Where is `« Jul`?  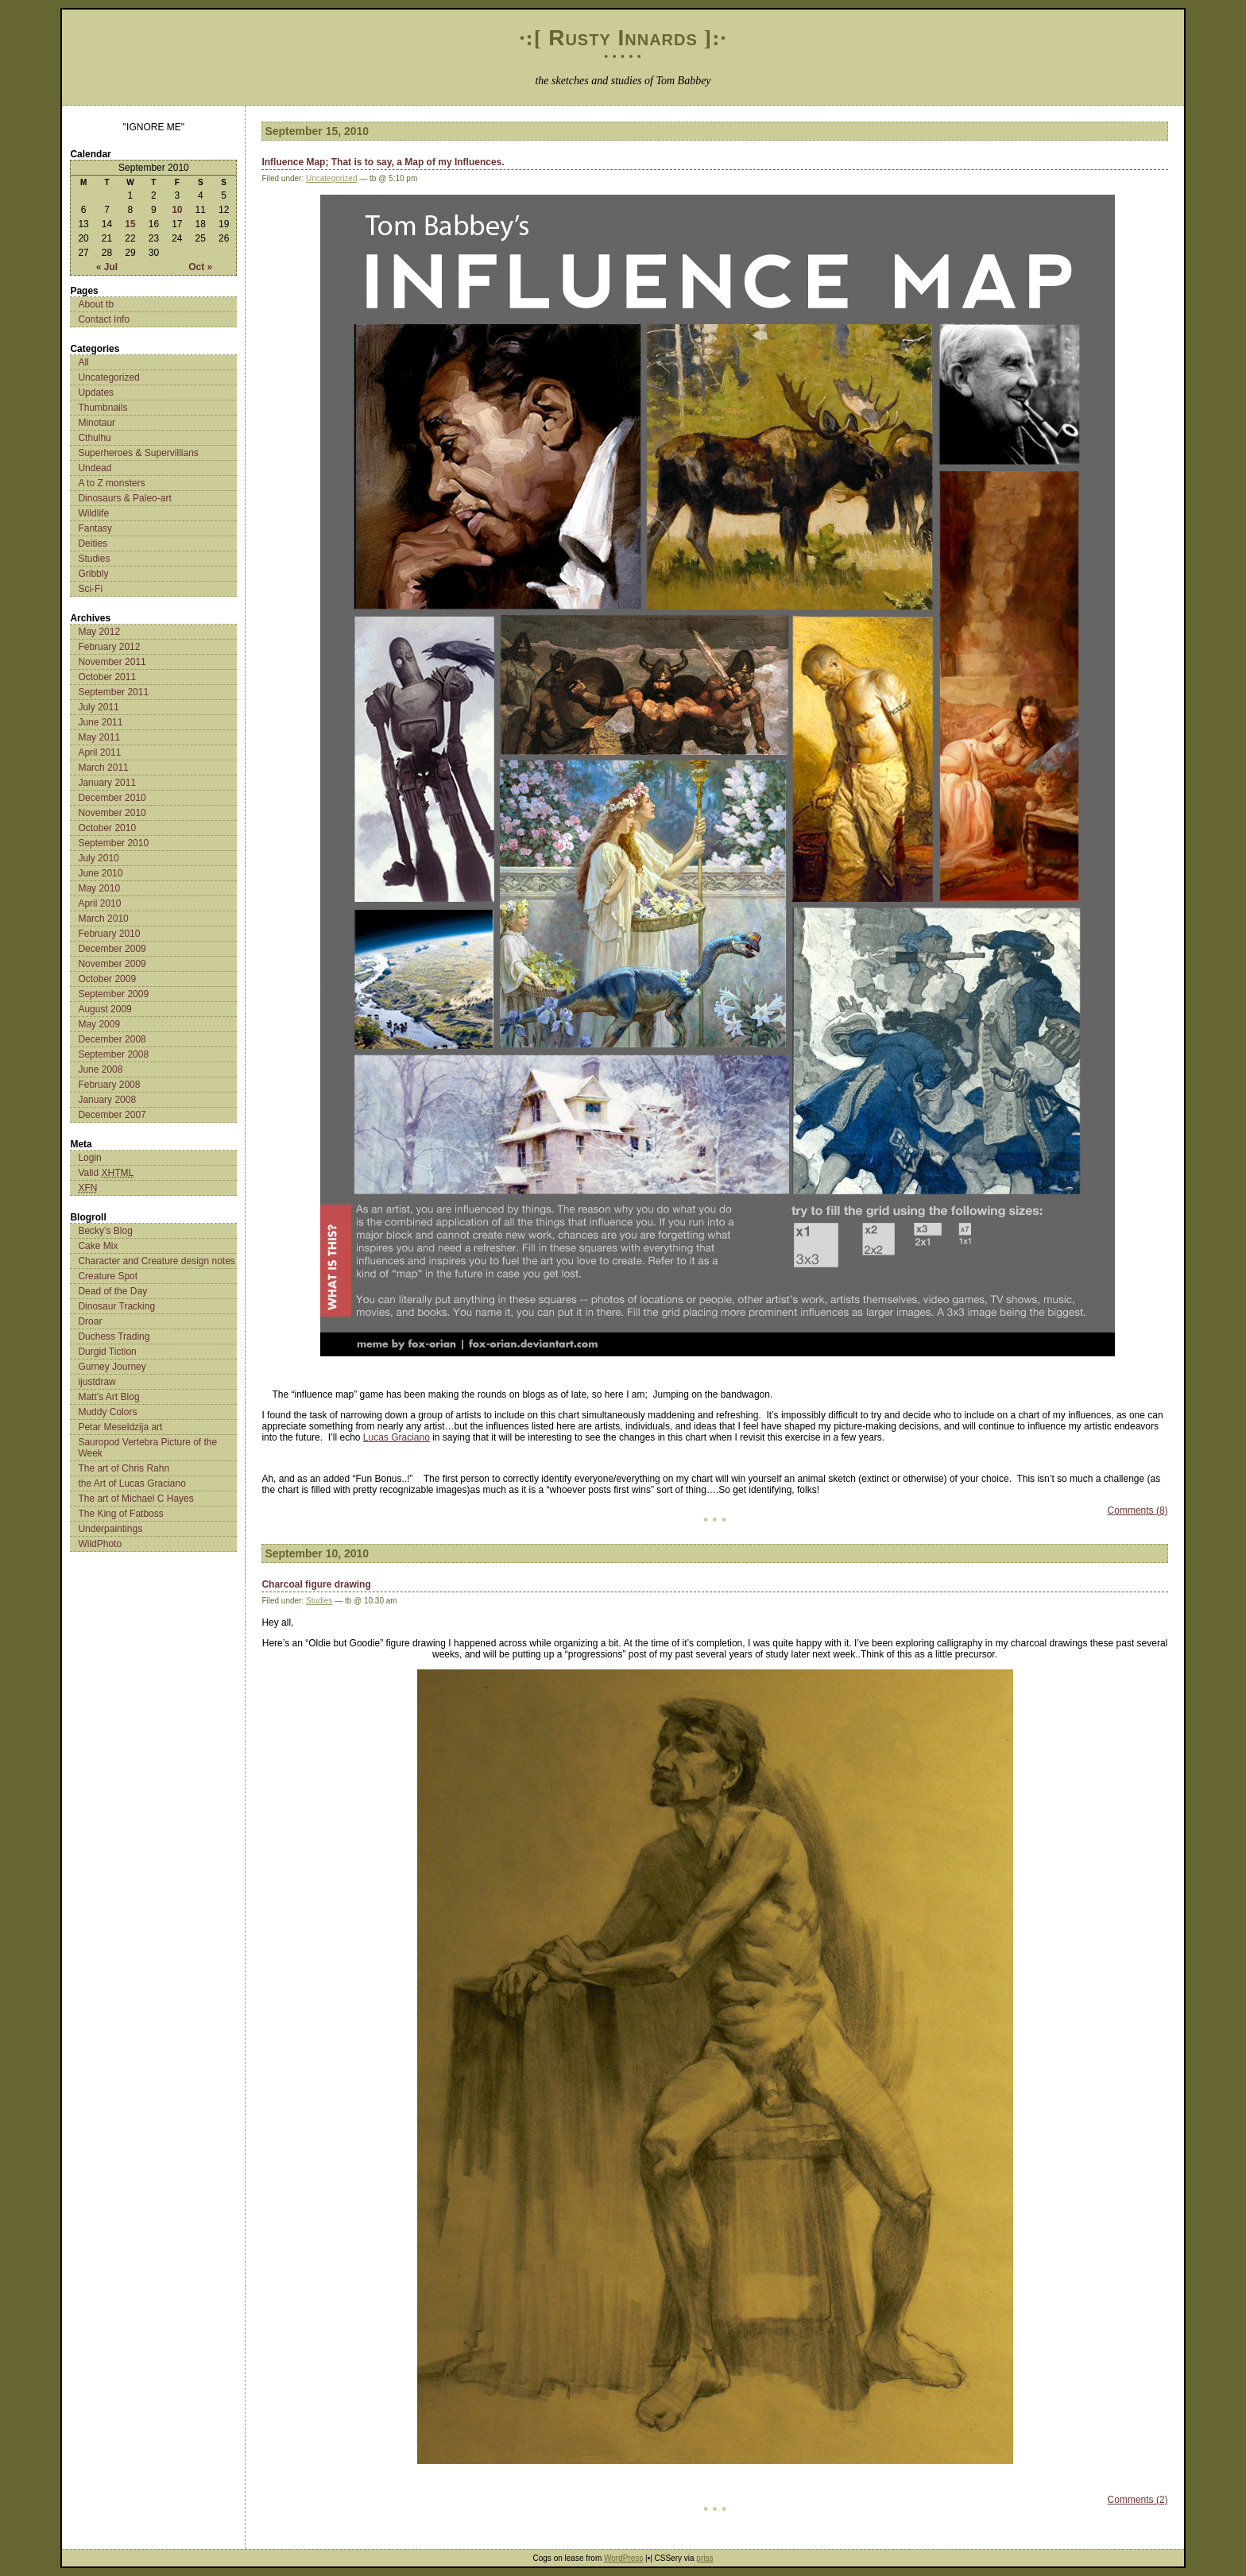
« Jul is located at coordinates (107, 267).